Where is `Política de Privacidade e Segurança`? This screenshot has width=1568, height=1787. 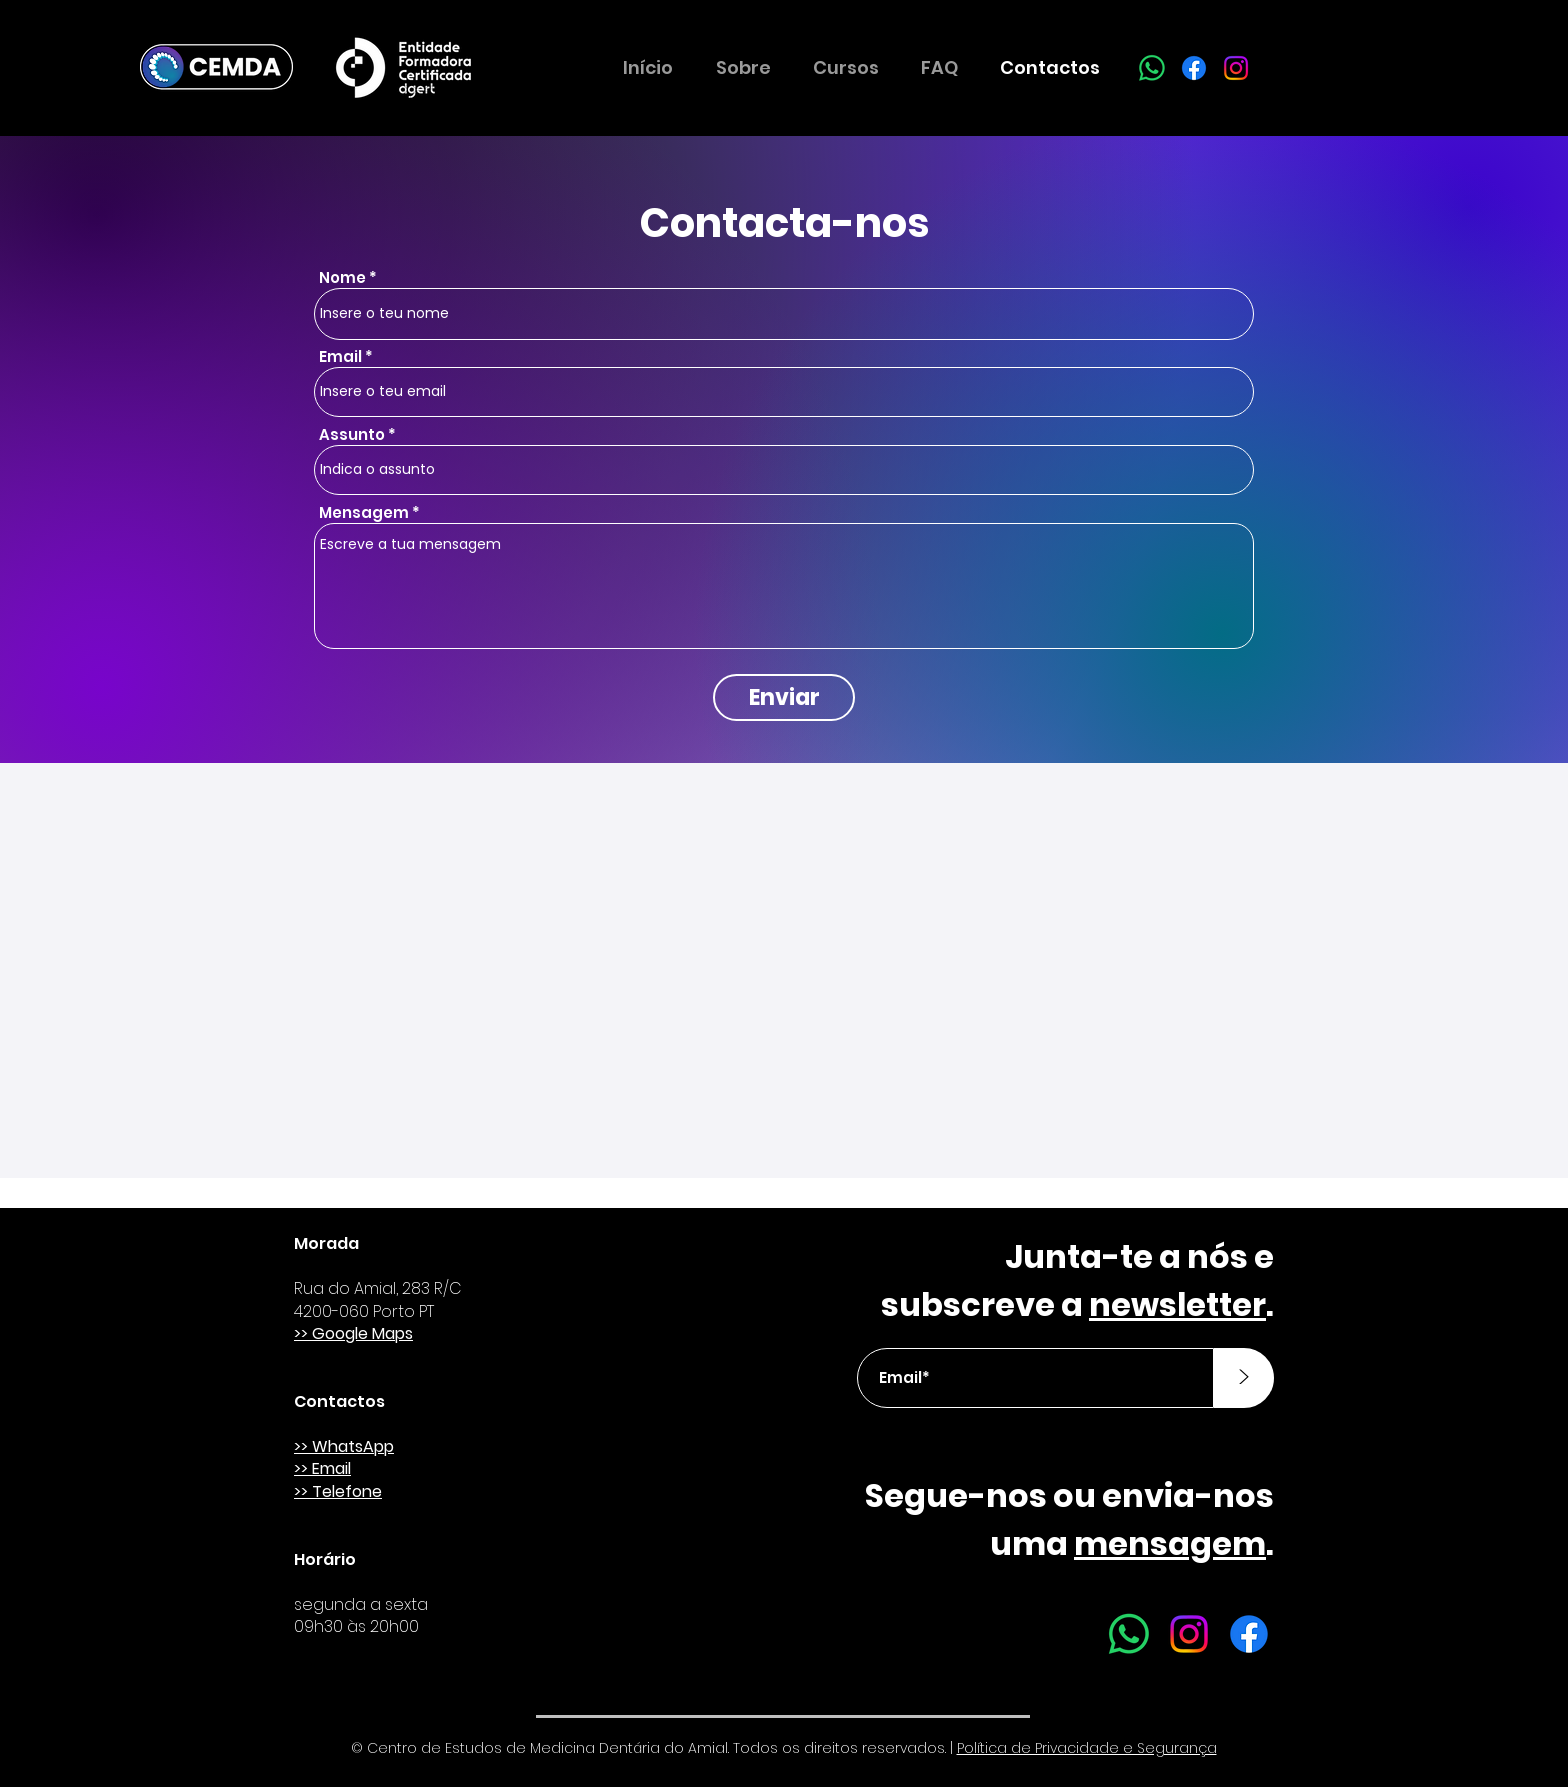
Política de Privacidade e Segurança is located at coordinates (1087, 1748).